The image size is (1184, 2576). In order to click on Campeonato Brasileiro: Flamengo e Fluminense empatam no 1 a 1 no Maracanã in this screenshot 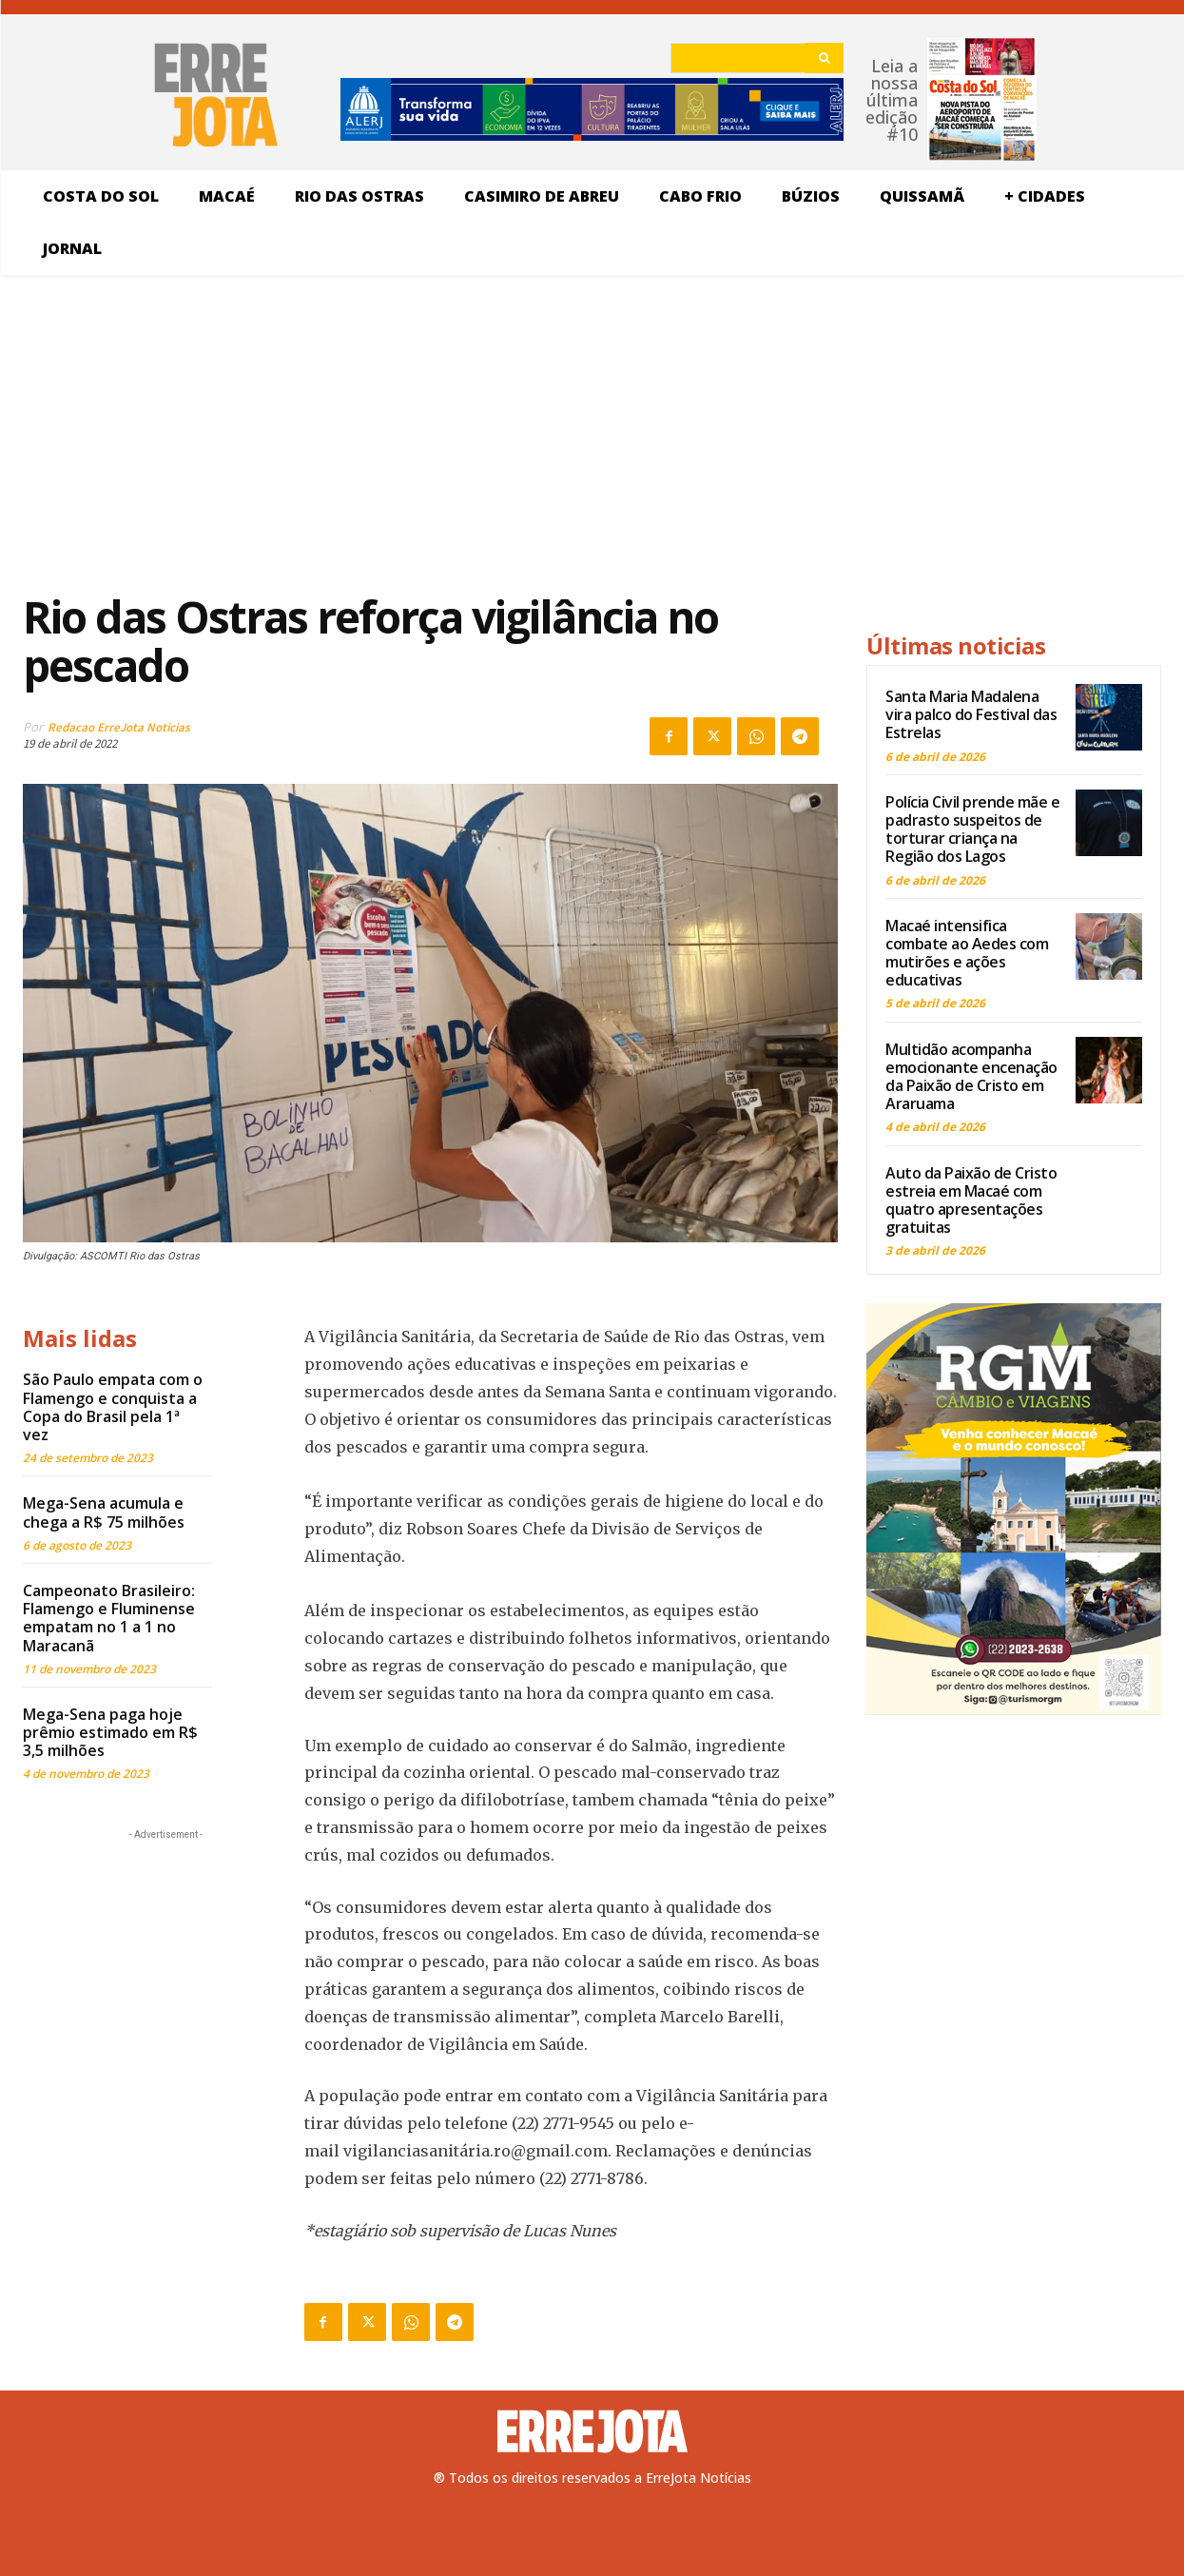, I will do `click(109, 1618)`.